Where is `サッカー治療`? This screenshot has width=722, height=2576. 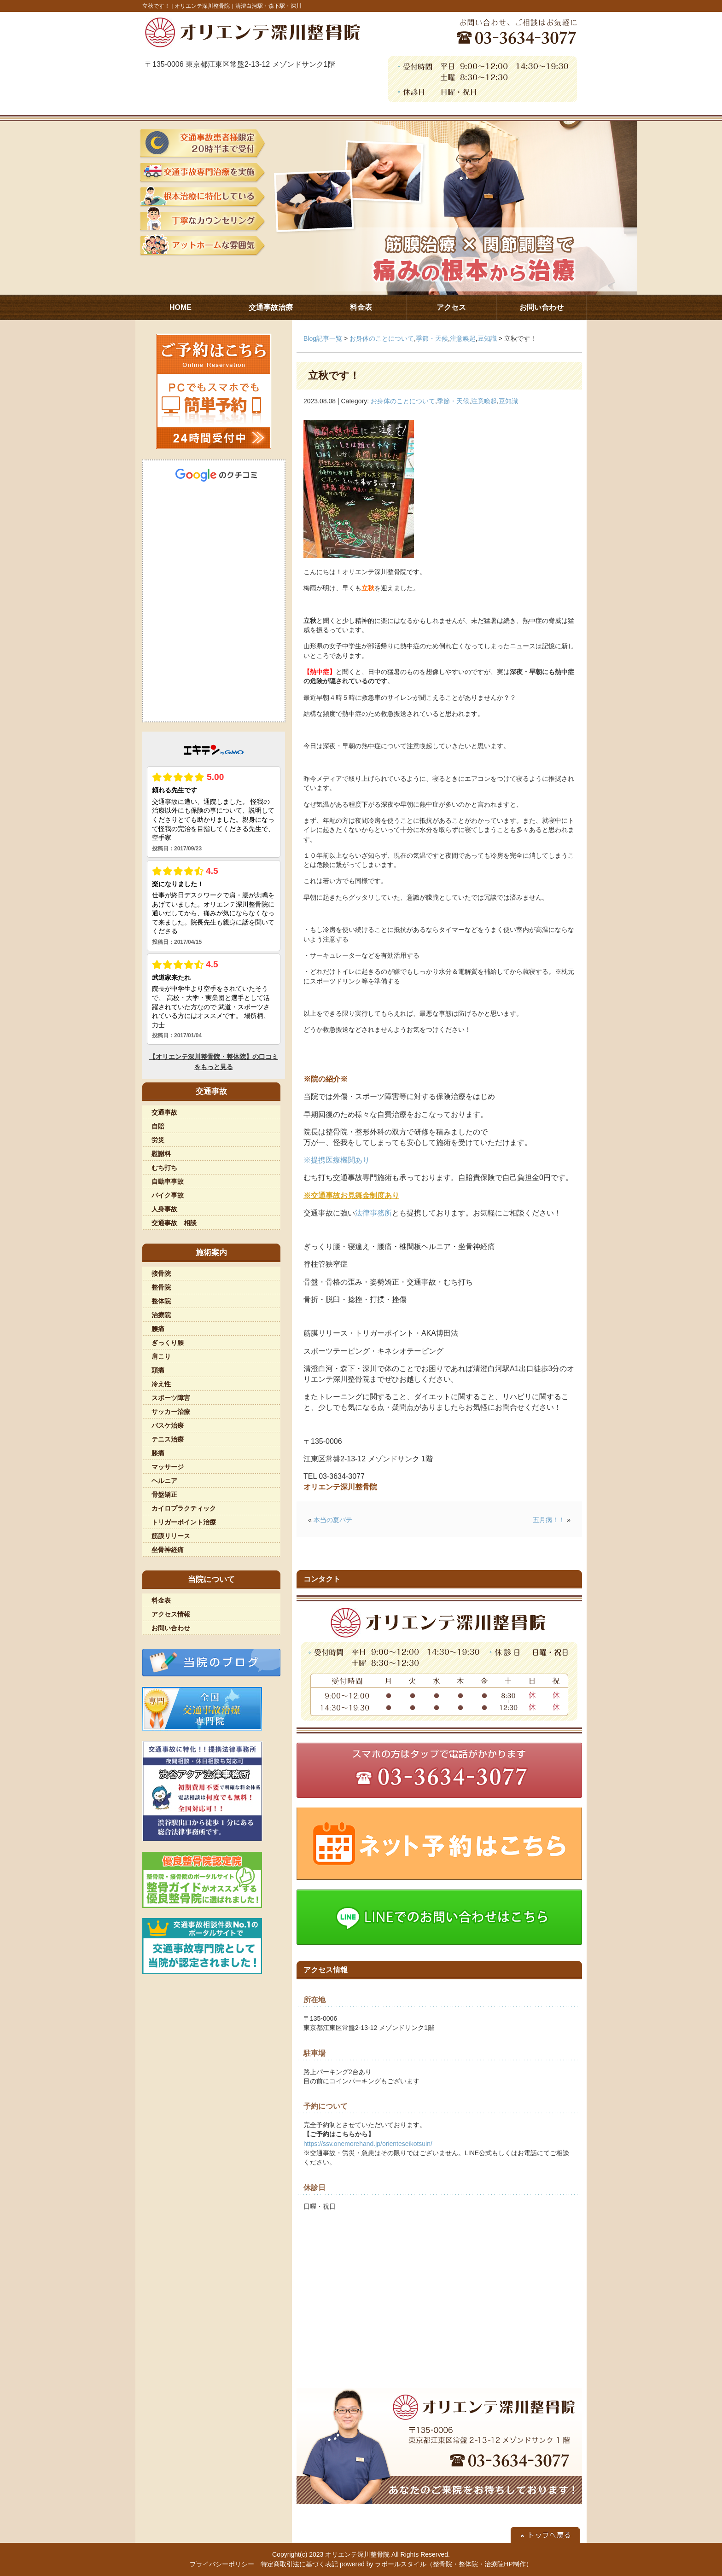 サッカー治療 is located at coordinates (170, 1411).